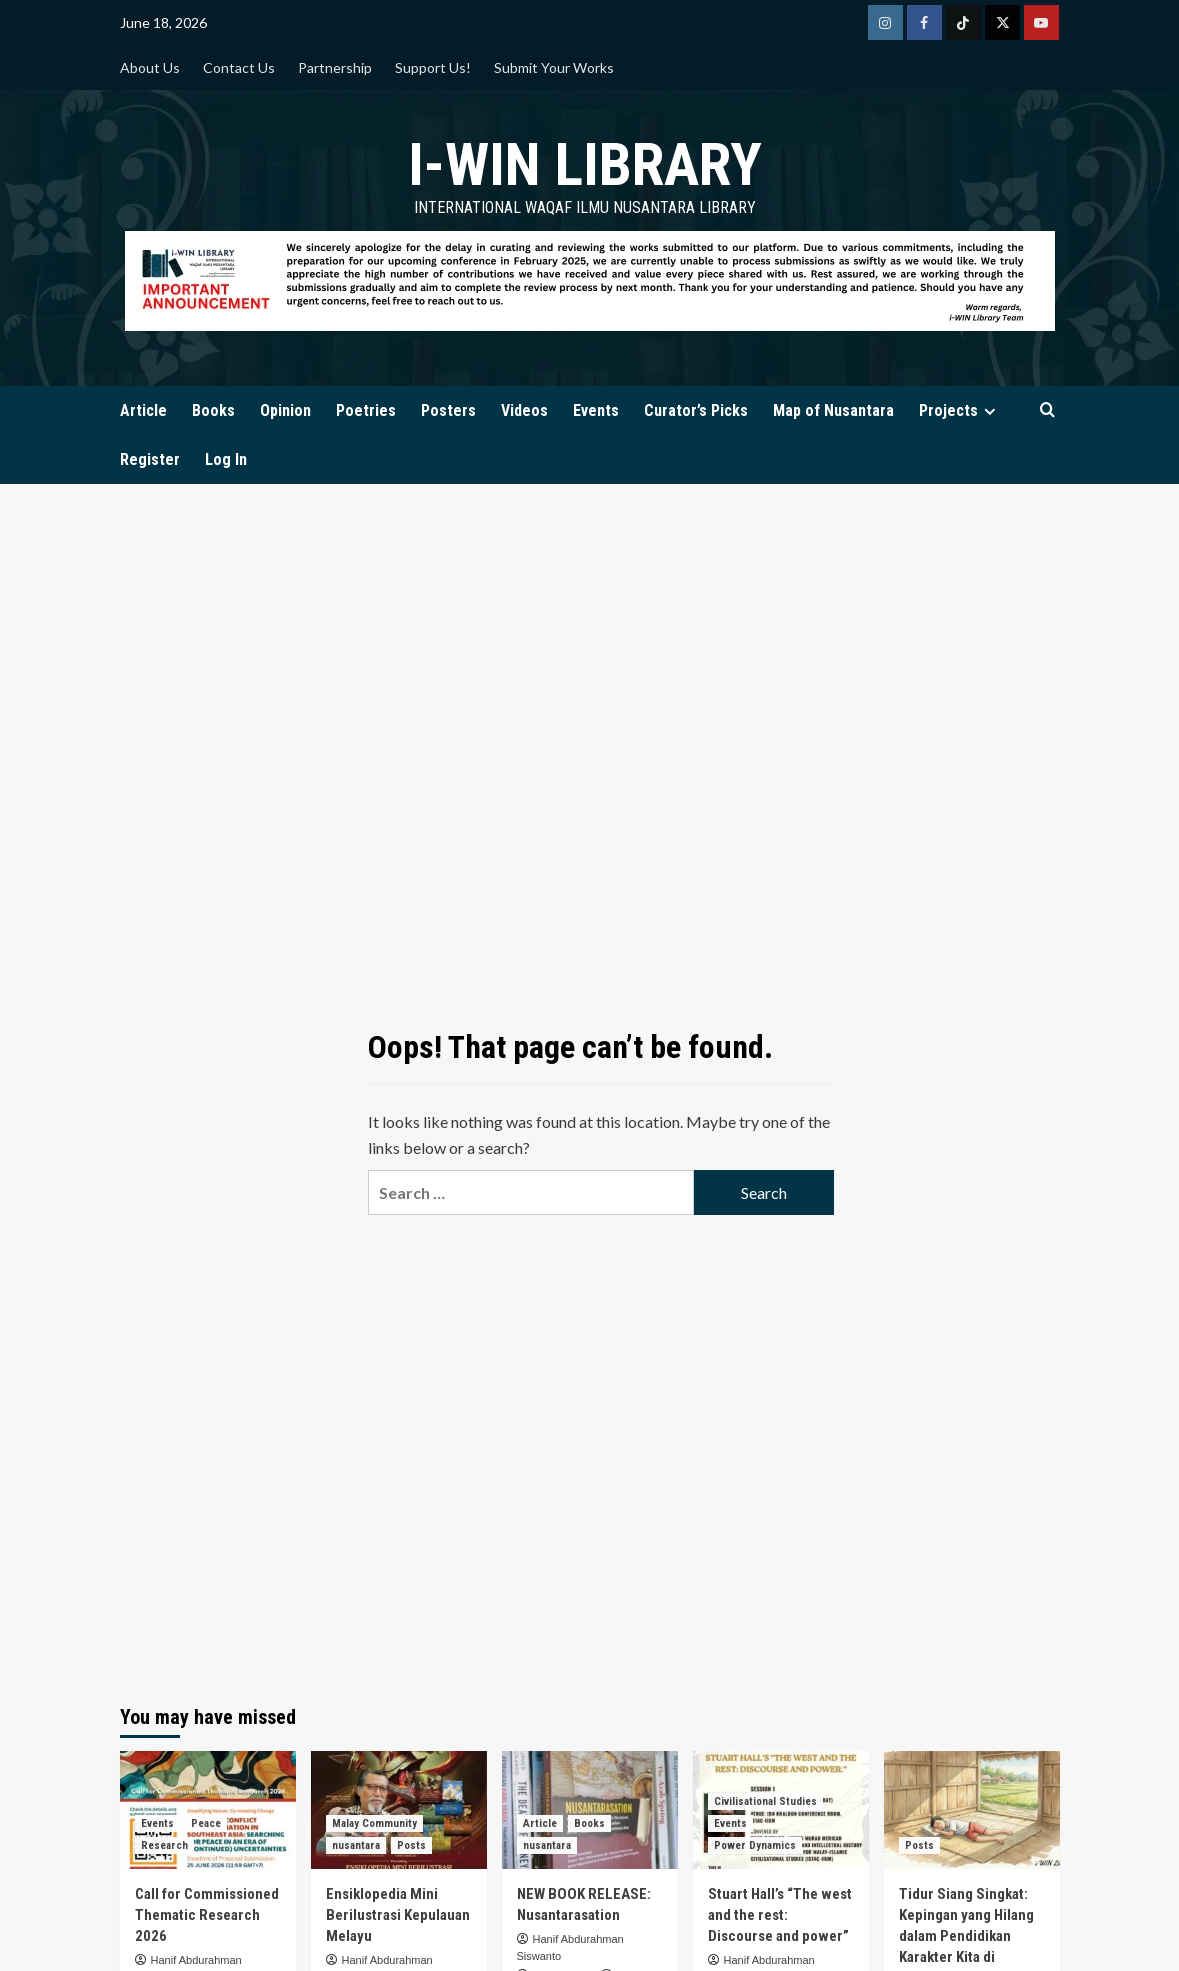 The height and width of the screenshot is (1971, 1179). What do you see at coordinates (164, 1845) in the screenshot?
I see `Research [View all posts in Research]` at bounding box center [164, 1845].